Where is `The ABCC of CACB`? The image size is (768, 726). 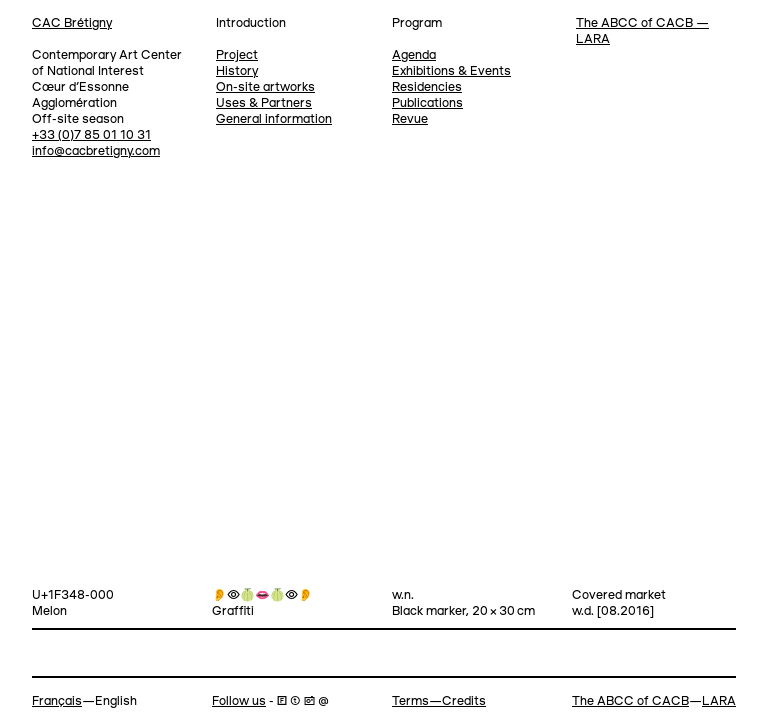 The ABCC of CACB is located at coordinates (630, 701).